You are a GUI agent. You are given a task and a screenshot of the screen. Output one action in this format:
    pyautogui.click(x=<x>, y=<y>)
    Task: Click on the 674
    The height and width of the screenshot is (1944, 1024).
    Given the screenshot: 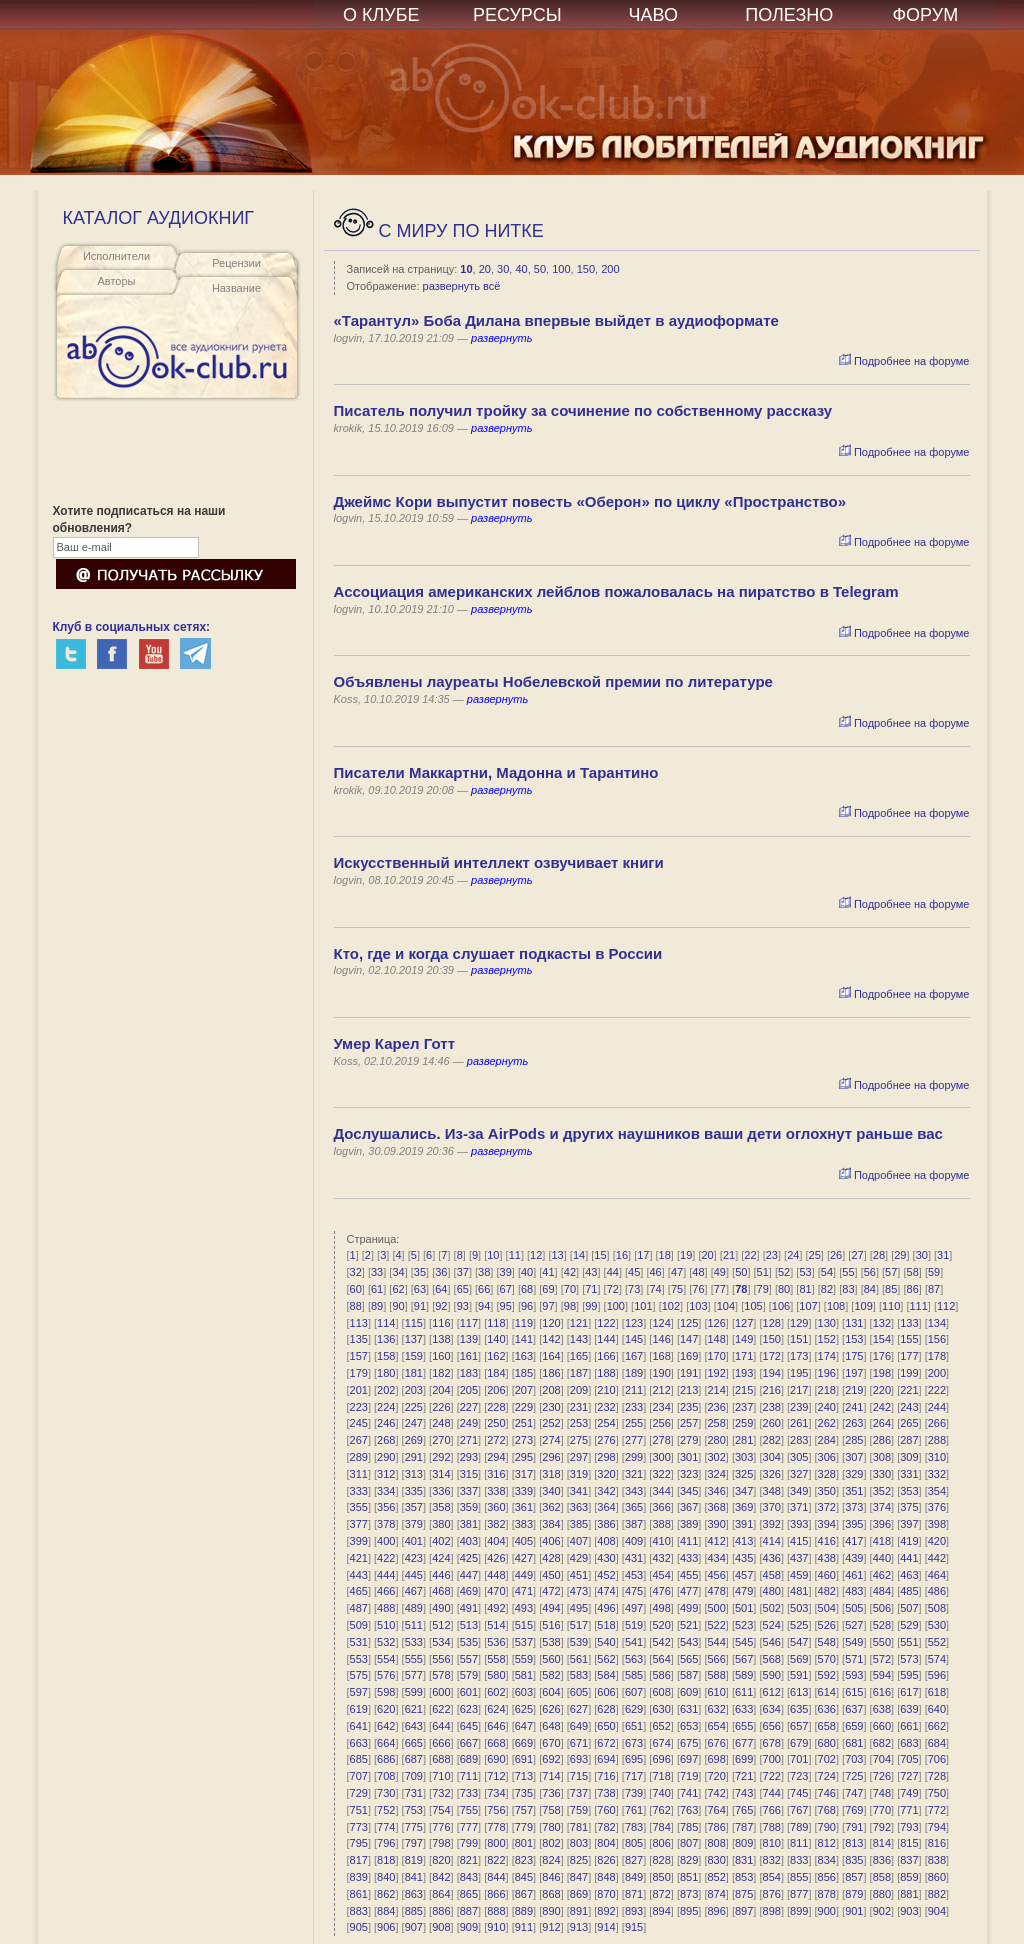 What is the action you would take?
    pyautogui.click(x=661, y=1743)
    